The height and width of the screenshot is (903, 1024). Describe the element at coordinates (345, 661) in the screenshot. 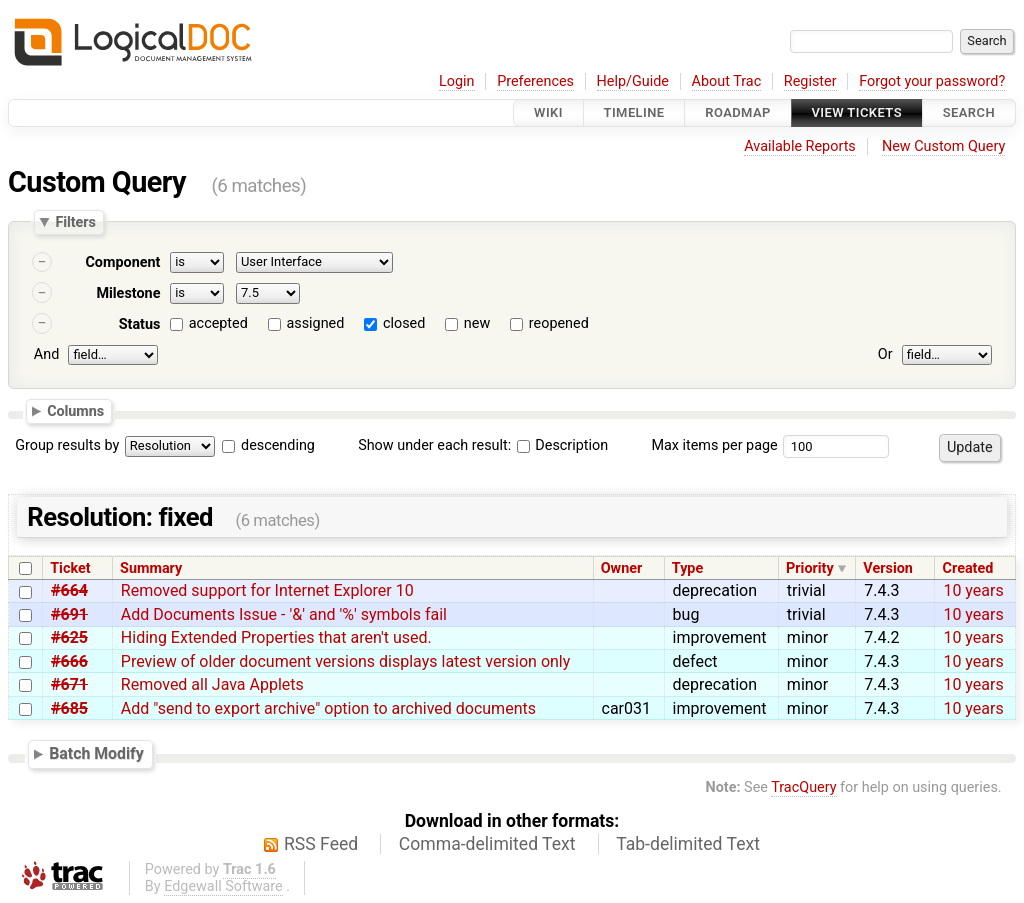

I see `Preview of older document versions displays latest version only` at that location.